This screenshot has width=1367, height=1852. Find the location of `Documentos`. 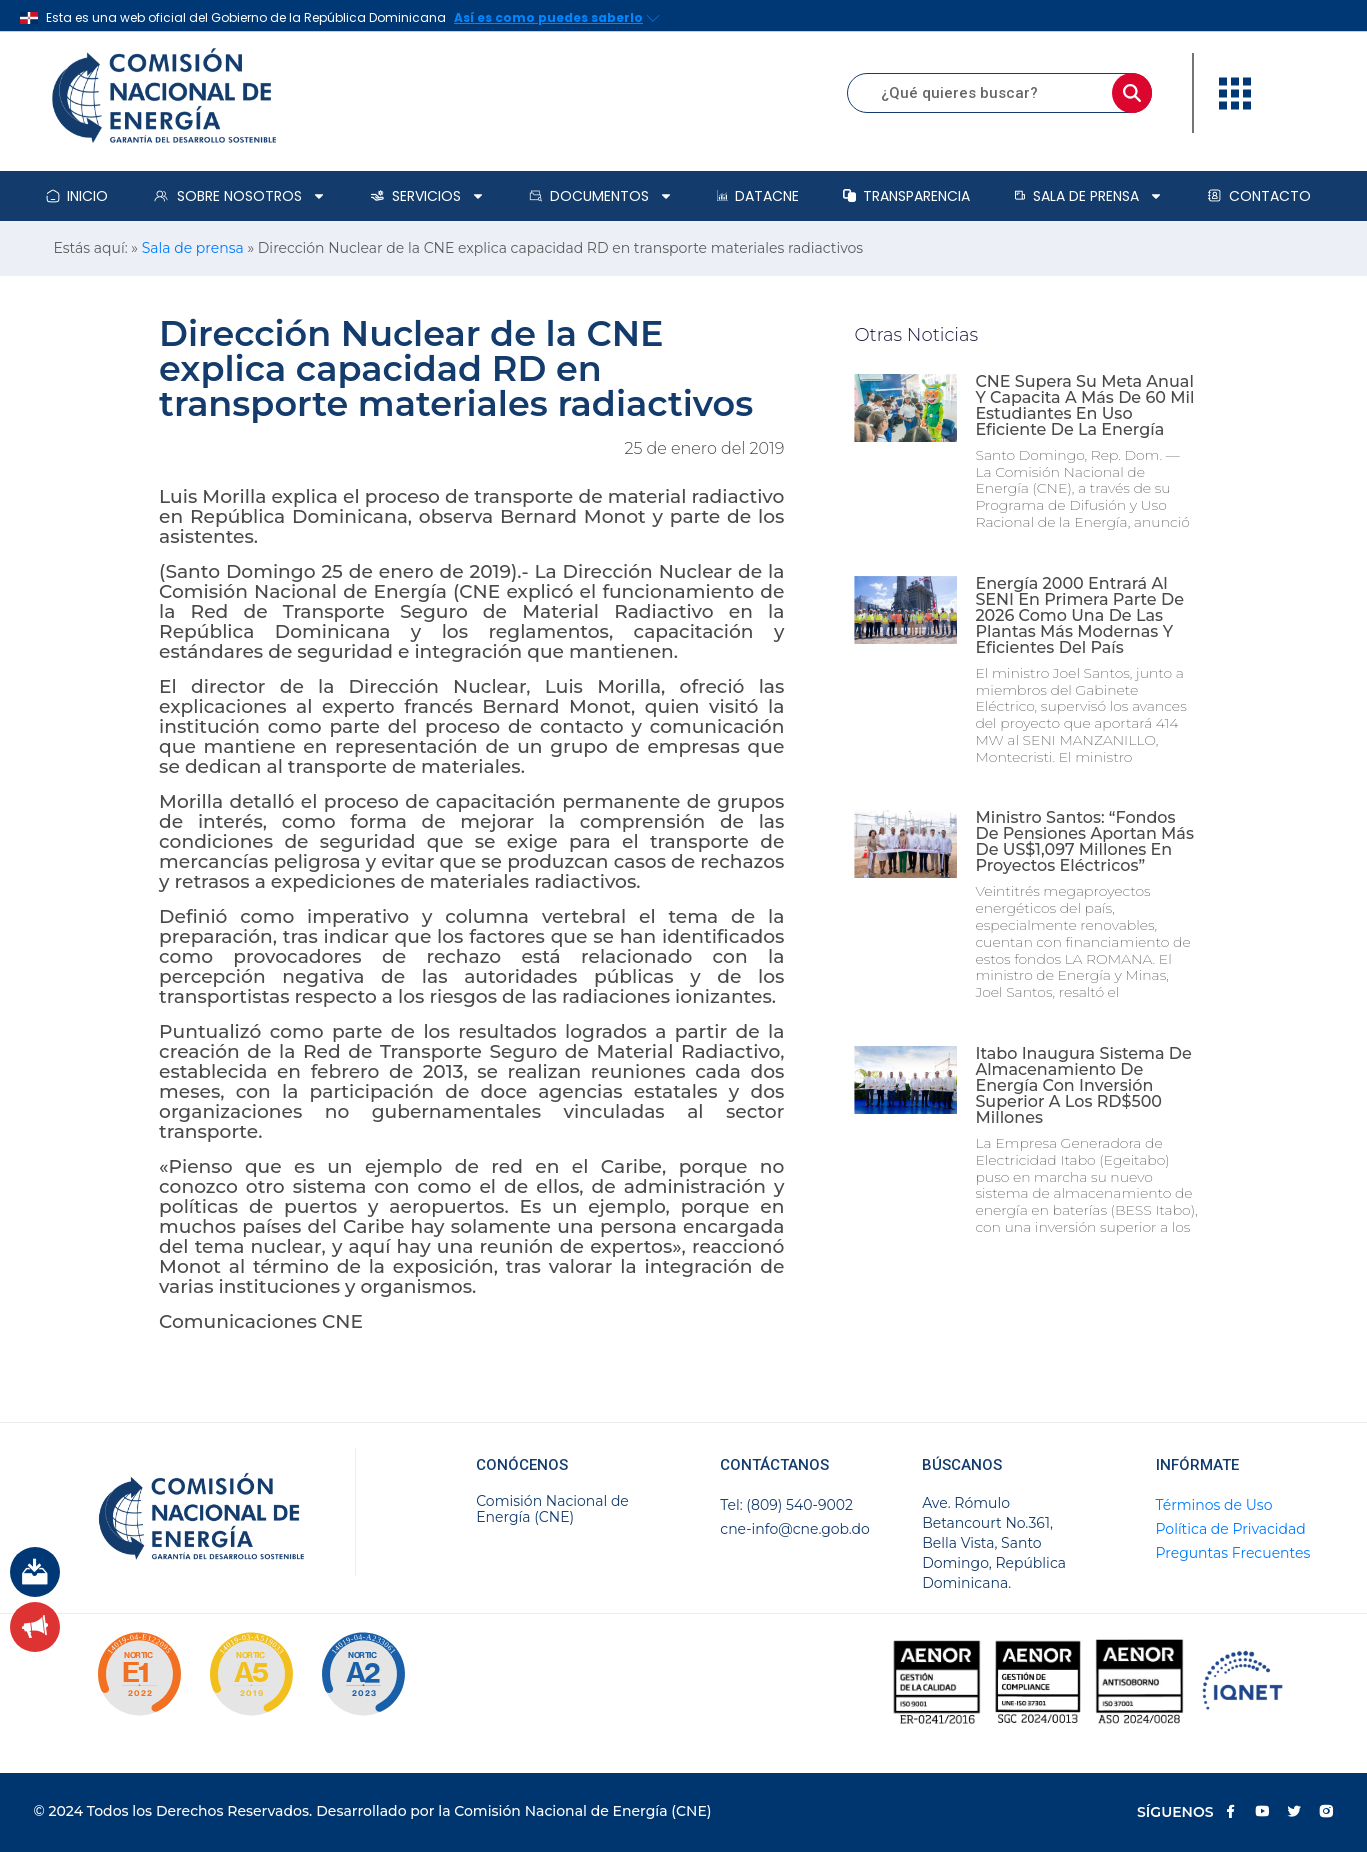

Documentos is located at coordinates (601, 196).